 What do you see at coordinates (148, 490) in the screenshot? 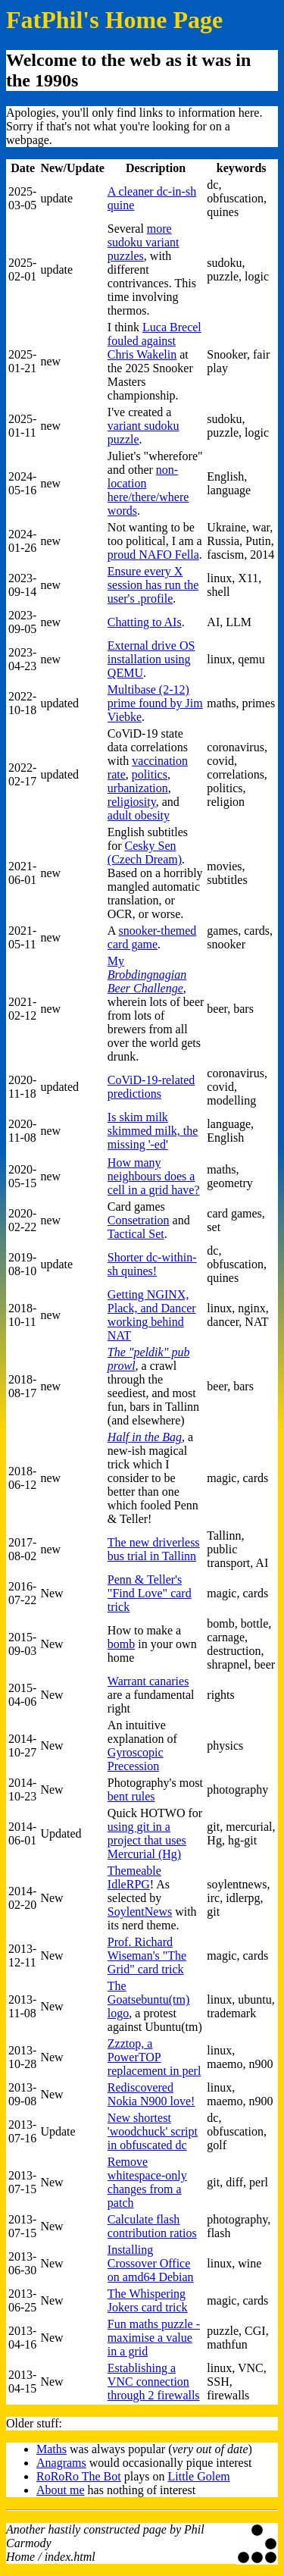
I see `non-location here/there/where words` at bounding box center [148, 490].